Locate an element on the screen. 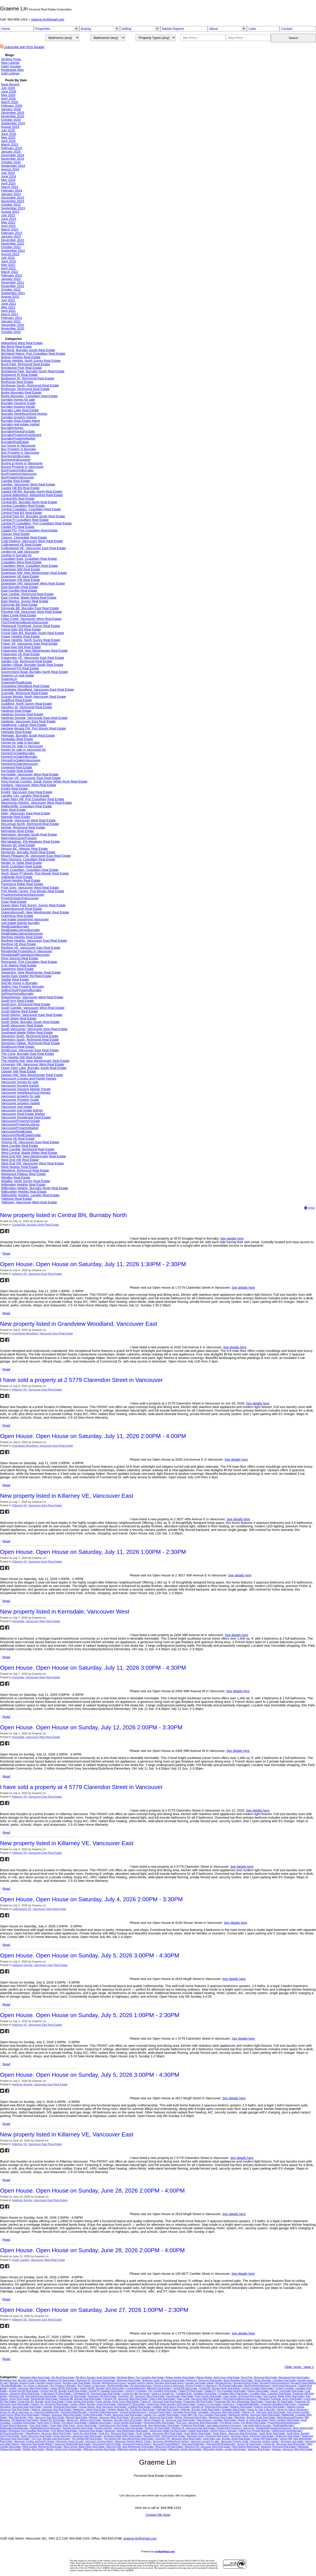 Image resolution: width=316 pixels, height=2576 pixels. Hockaday Real Estate is located at coordinates (17, 739).